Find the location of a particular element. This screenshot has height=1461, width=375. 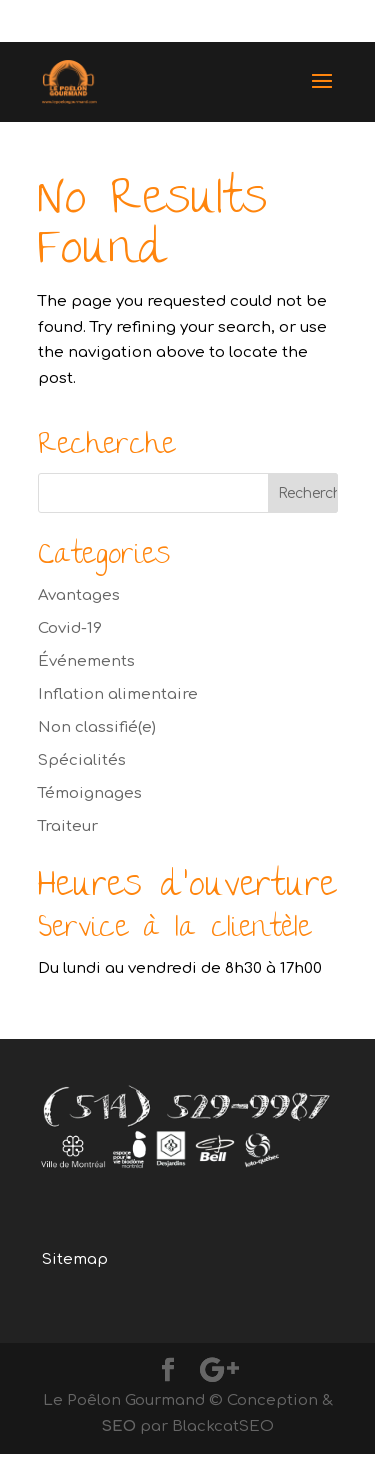

(514) 529-9987 is located at coordinates (270, 22).